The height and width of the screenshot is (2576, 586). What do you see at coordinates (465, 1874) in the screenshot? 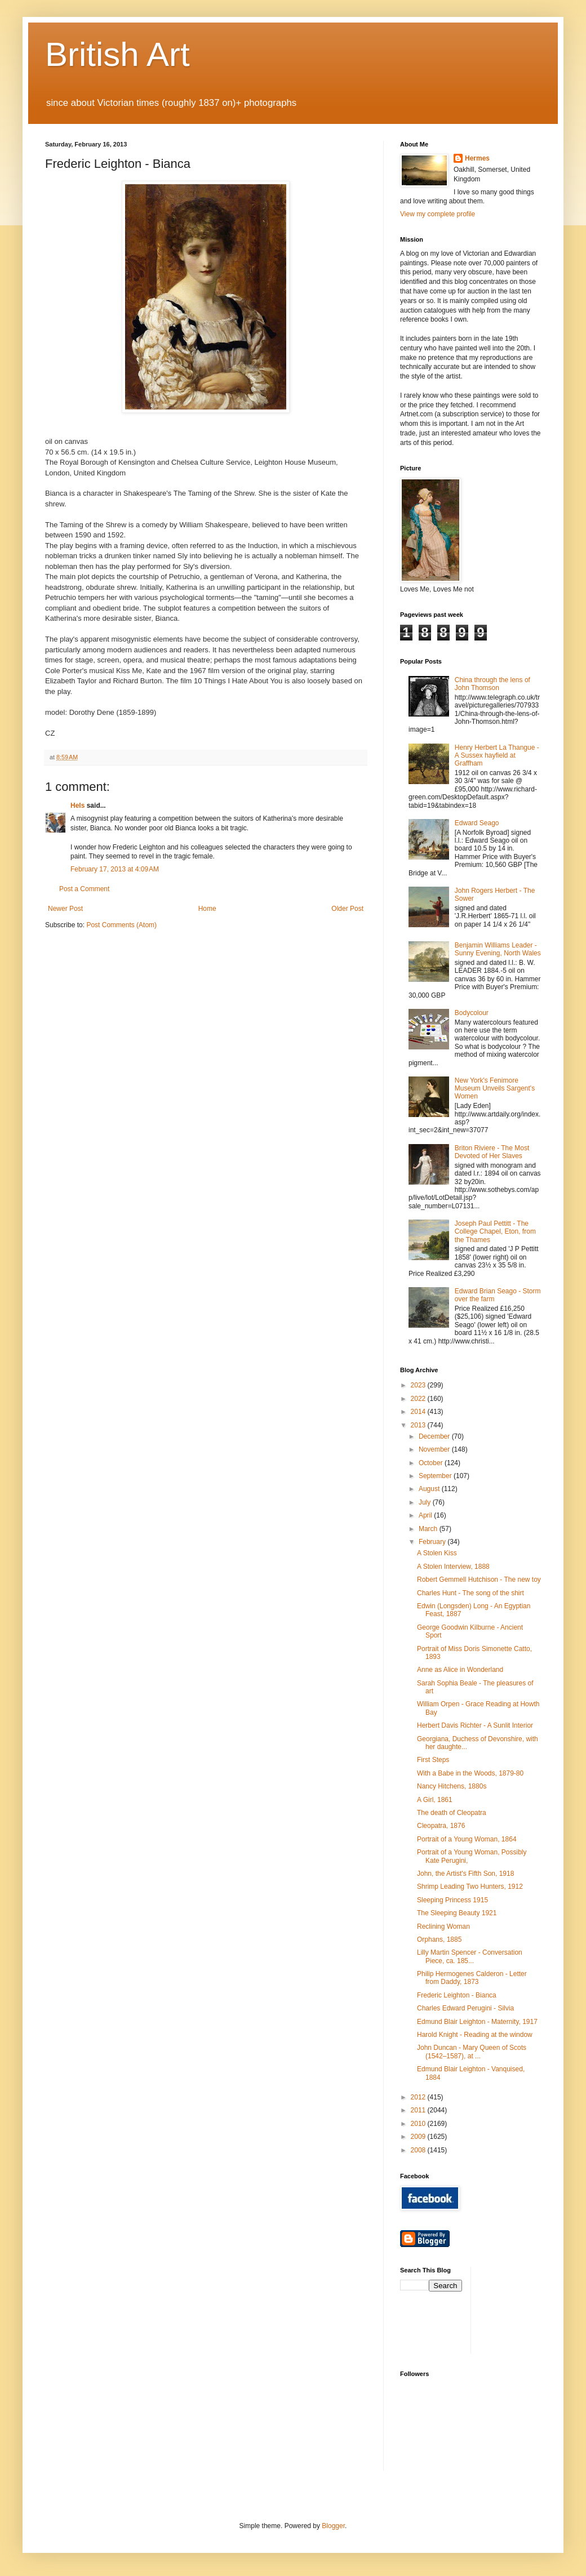
I see `John, the Artist's Fifth Son, 1918` at bounding box center [465, 1874].